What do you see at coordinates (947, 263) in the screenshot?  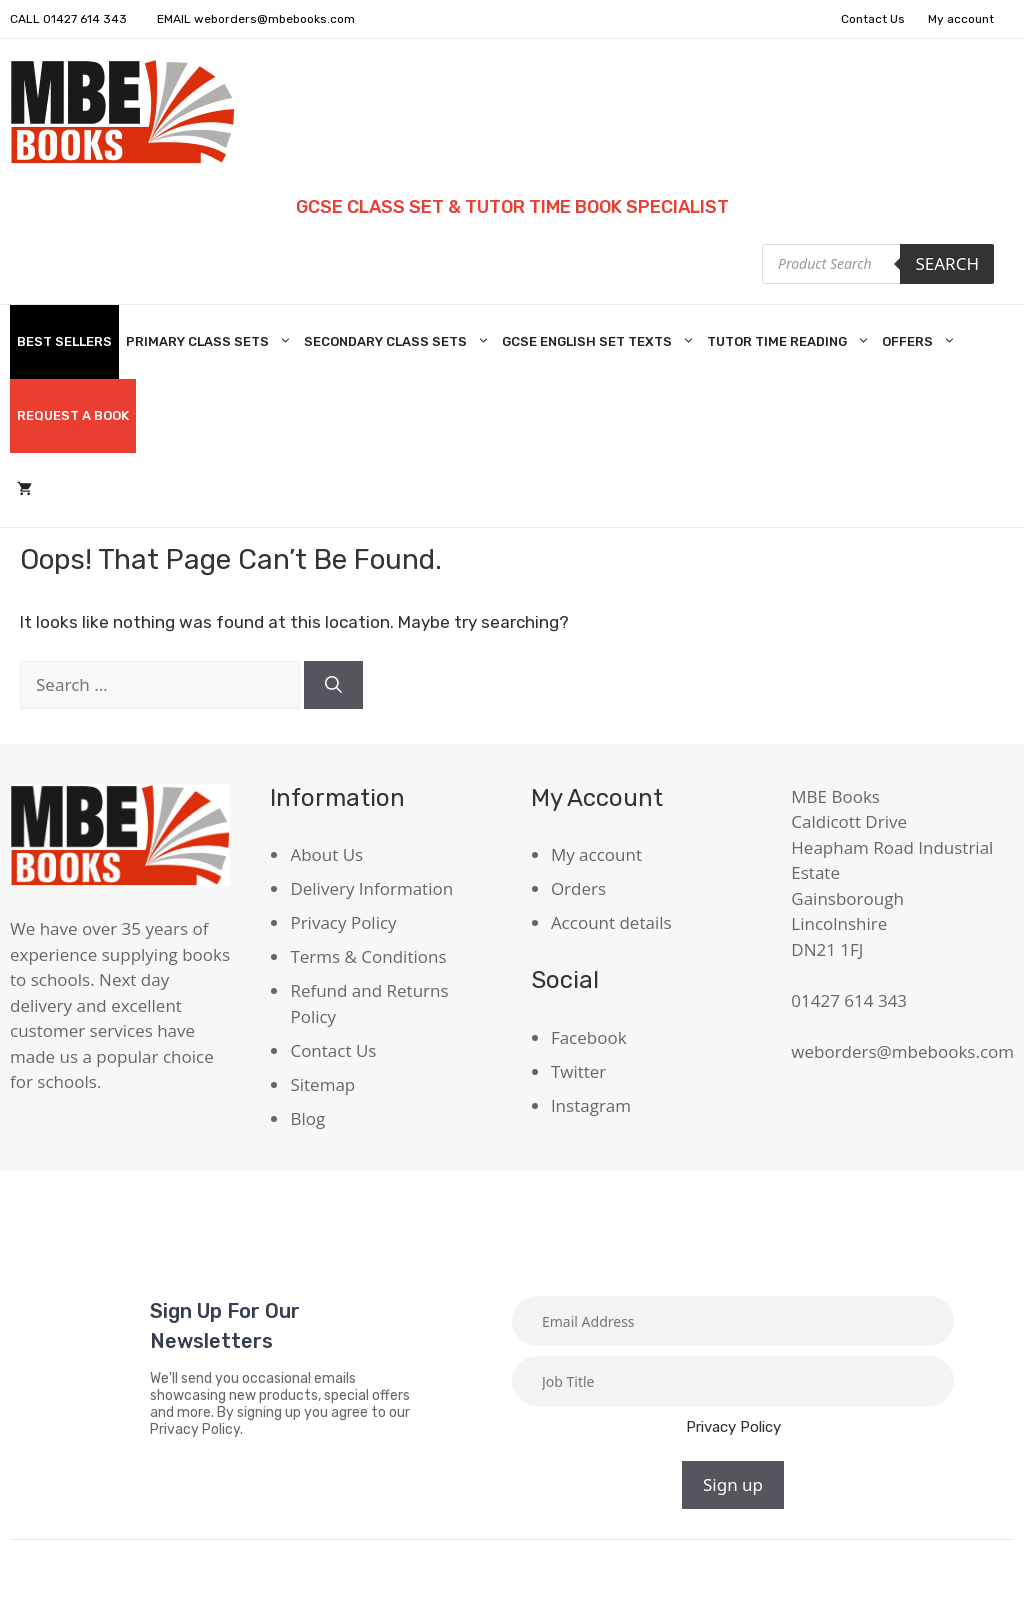 I see `Search` at bounding box center [947, 263].